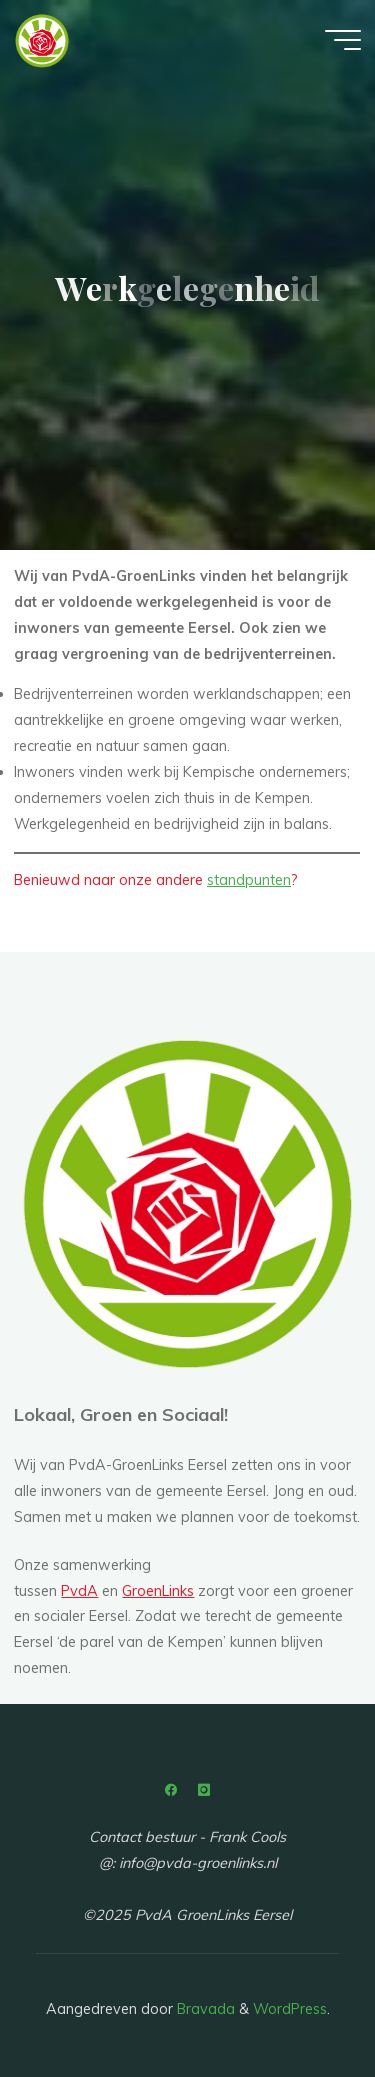 The image size is (375, 2077). I want to click on standpunten, so click(249, 881).